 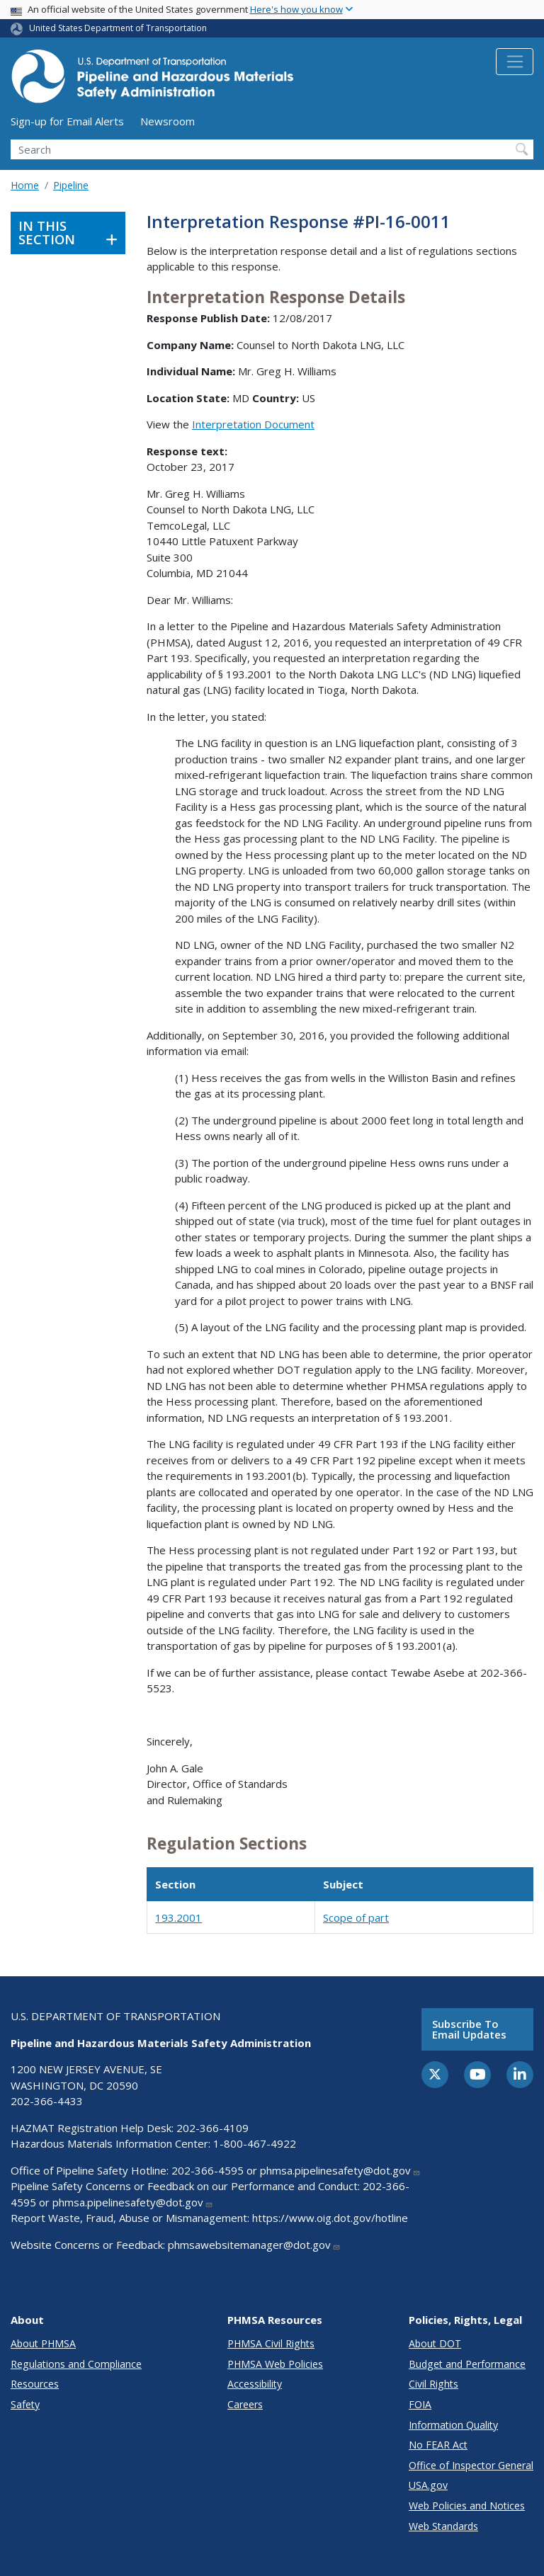 I want to click on 202-366-4109, so click(x=212, y=2128).